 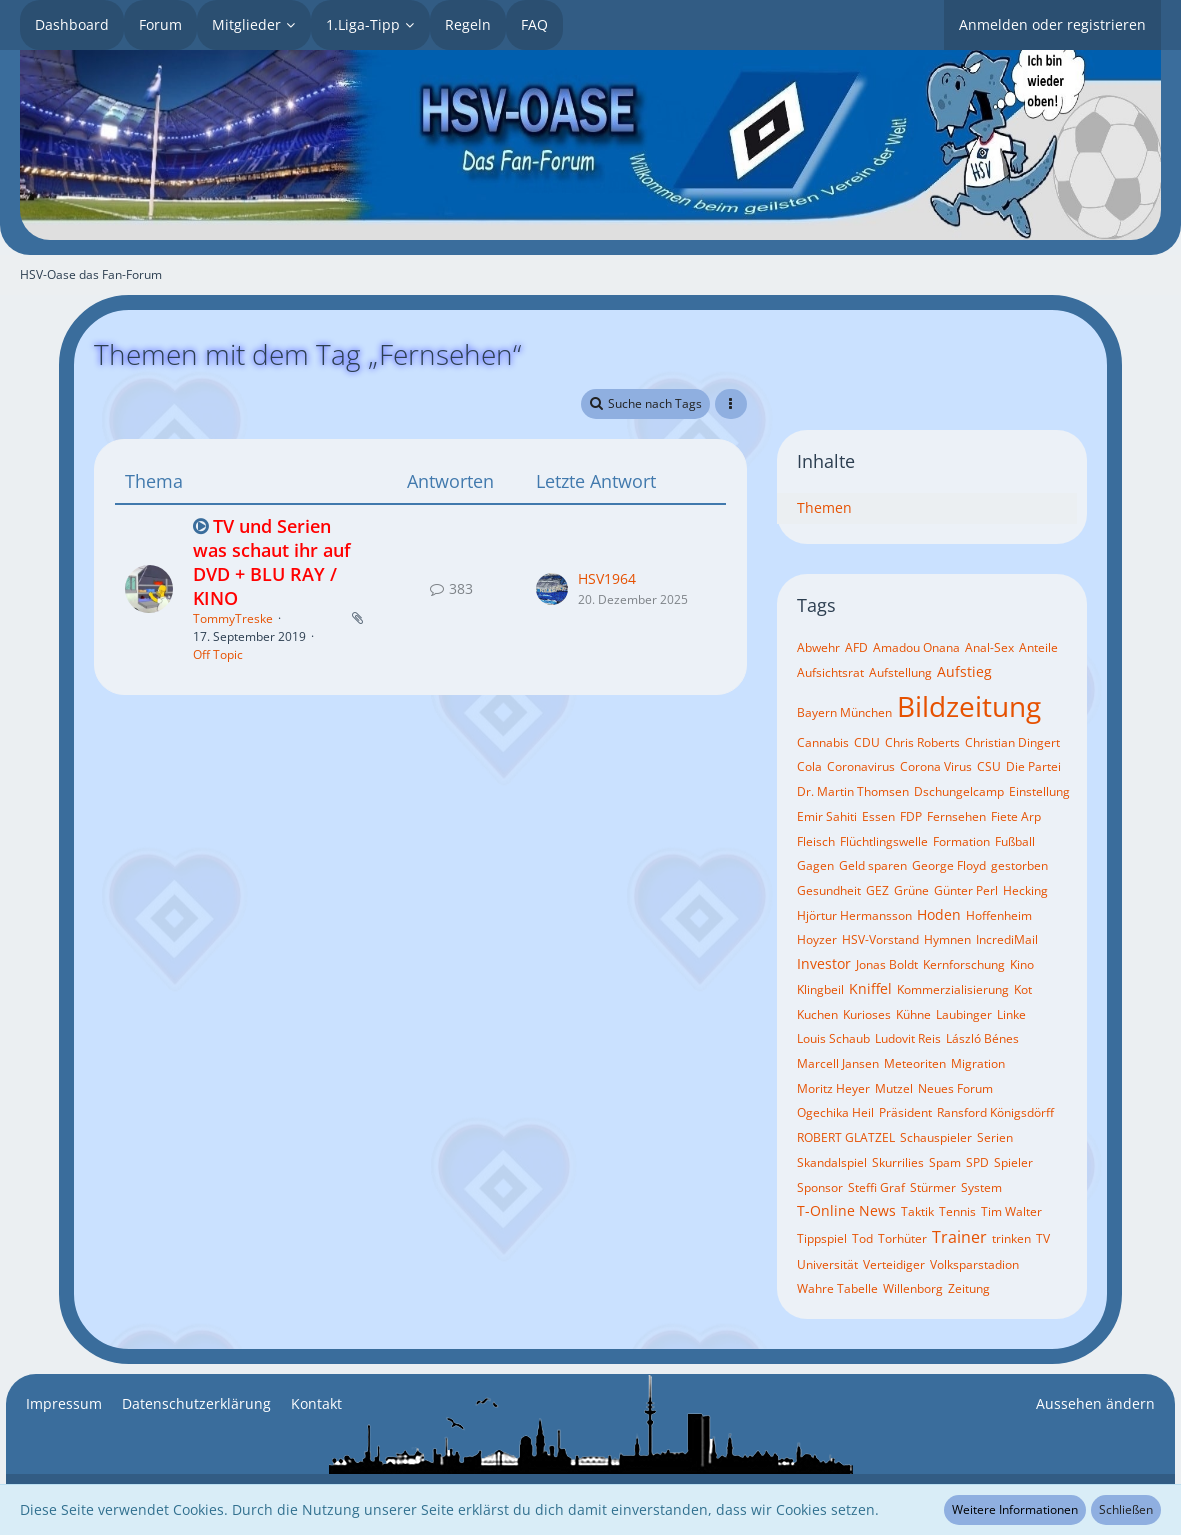 I want to click on Marcell Jansen, so click(x=838, y=1063).